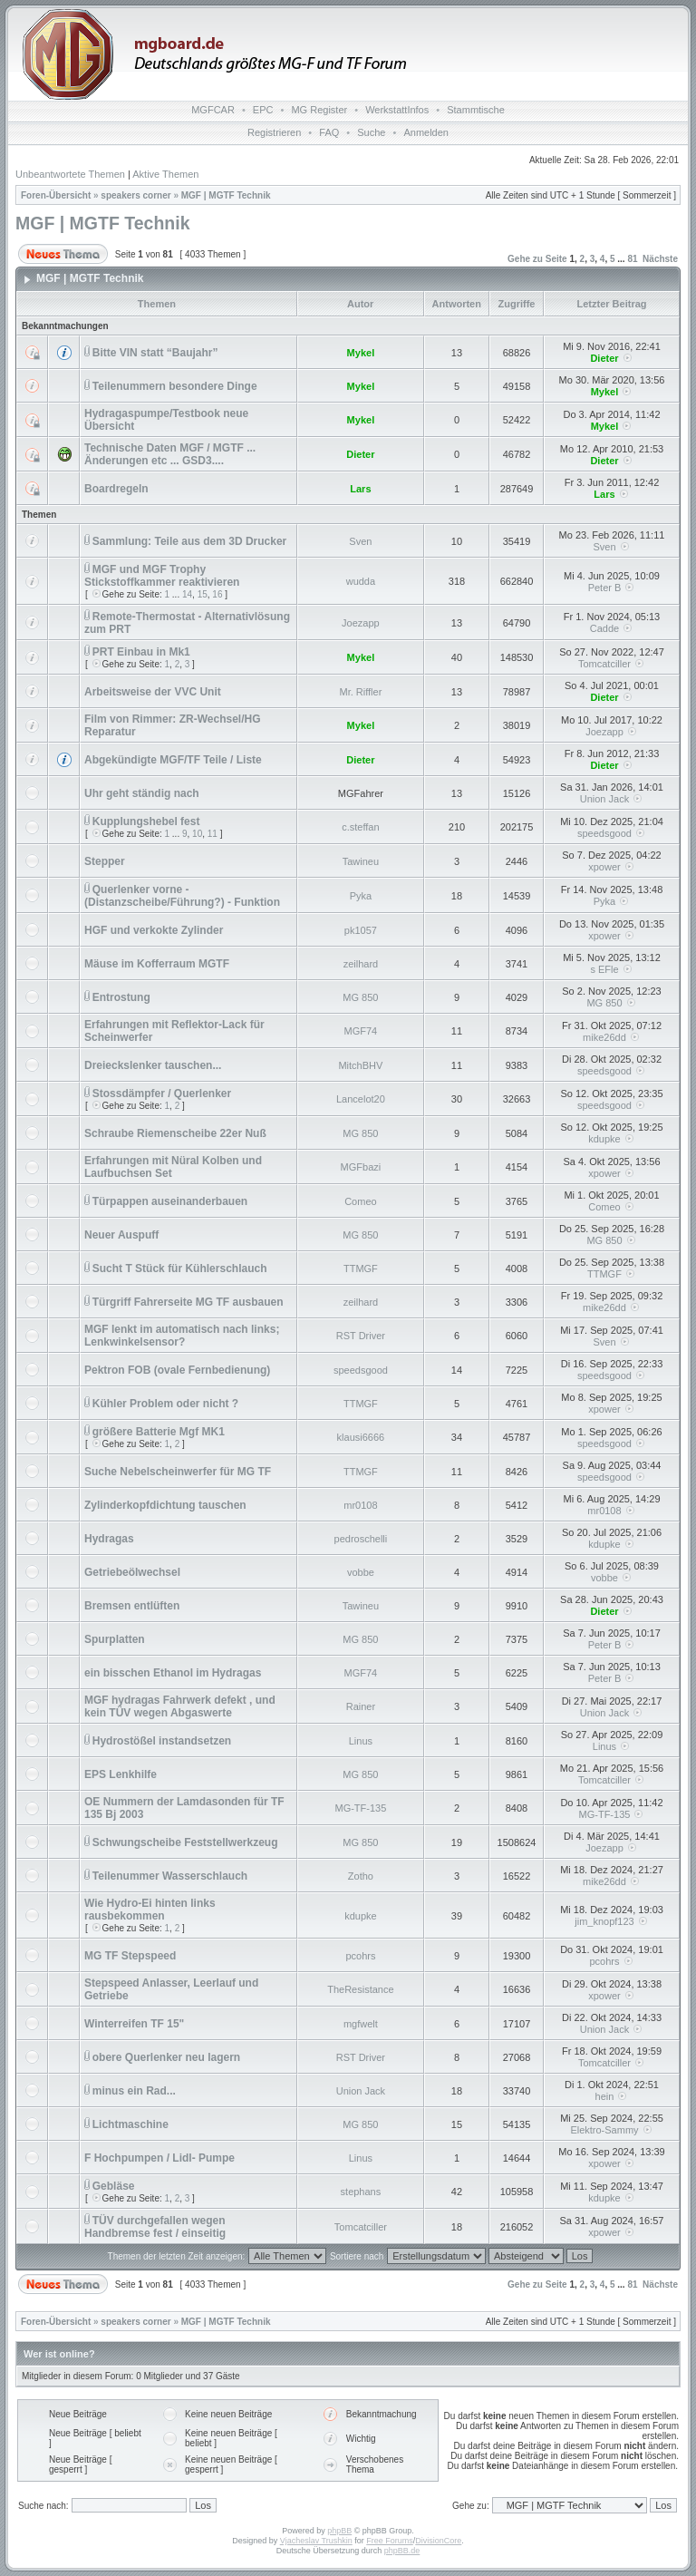  What do you see at coordinates (177, 1471) in the screenshot?
I see `Suche Nebelscheinwerfer für MG TF` at bounding box center [177, 1471].